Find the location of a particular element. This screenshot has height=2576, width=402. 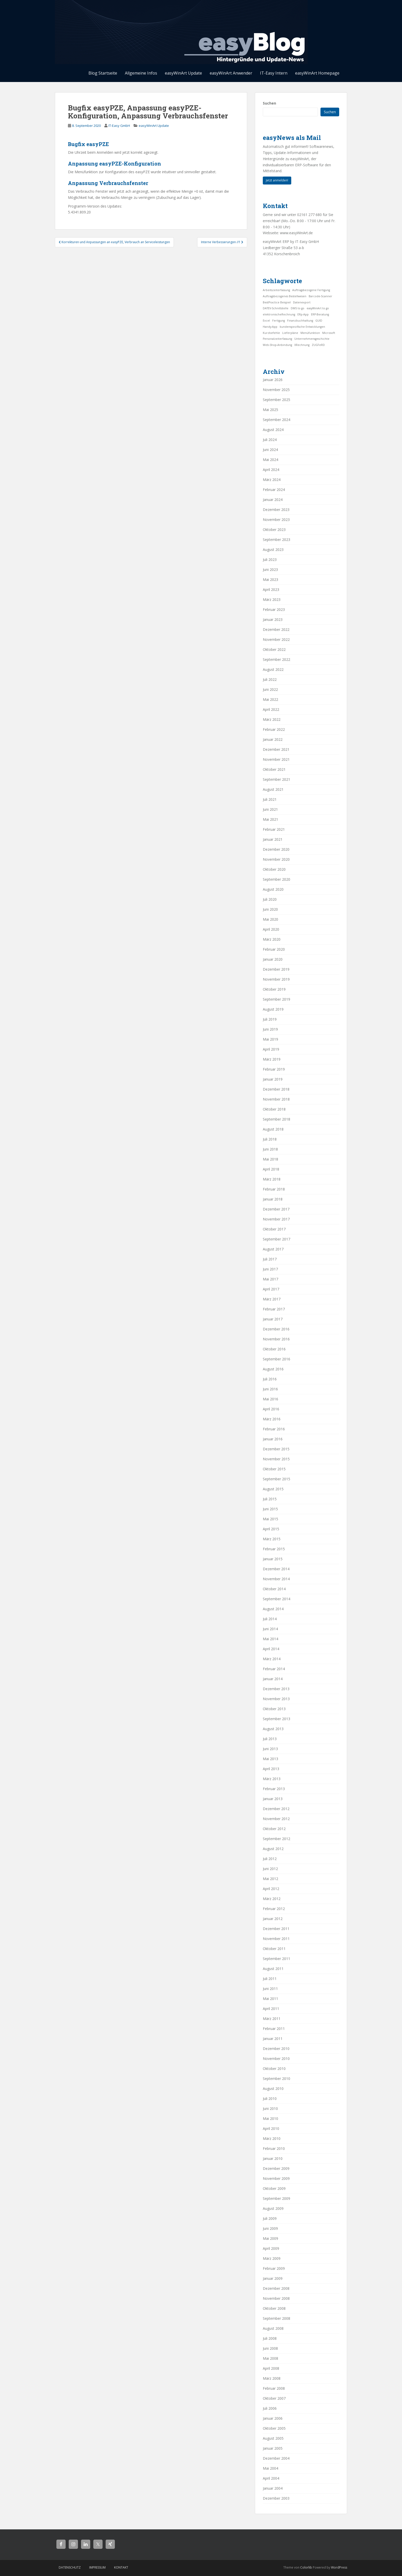

Mai 2008 is located at coordinates (270, 2358).